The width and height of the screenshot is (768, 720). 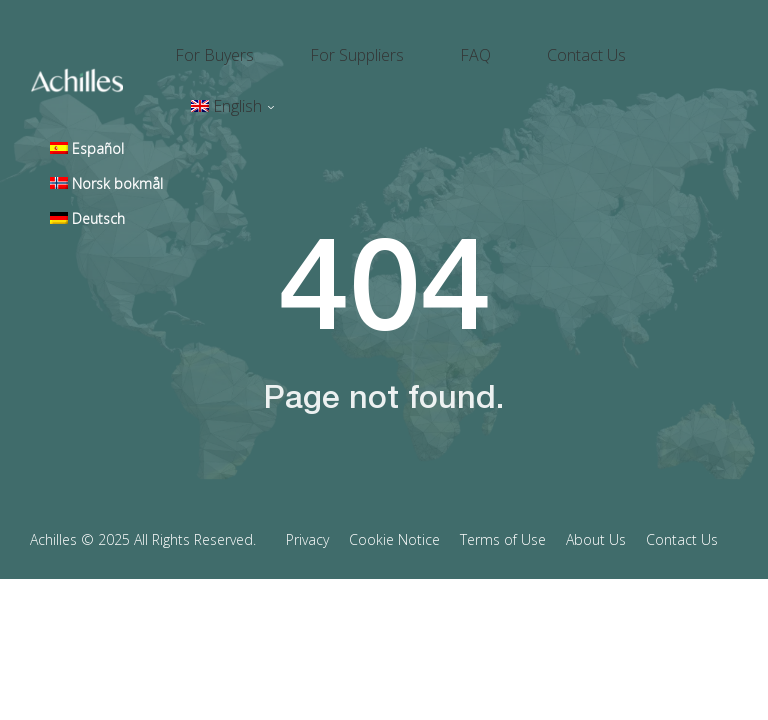 I want to click on For Buyers, so click(x=274, y=46).